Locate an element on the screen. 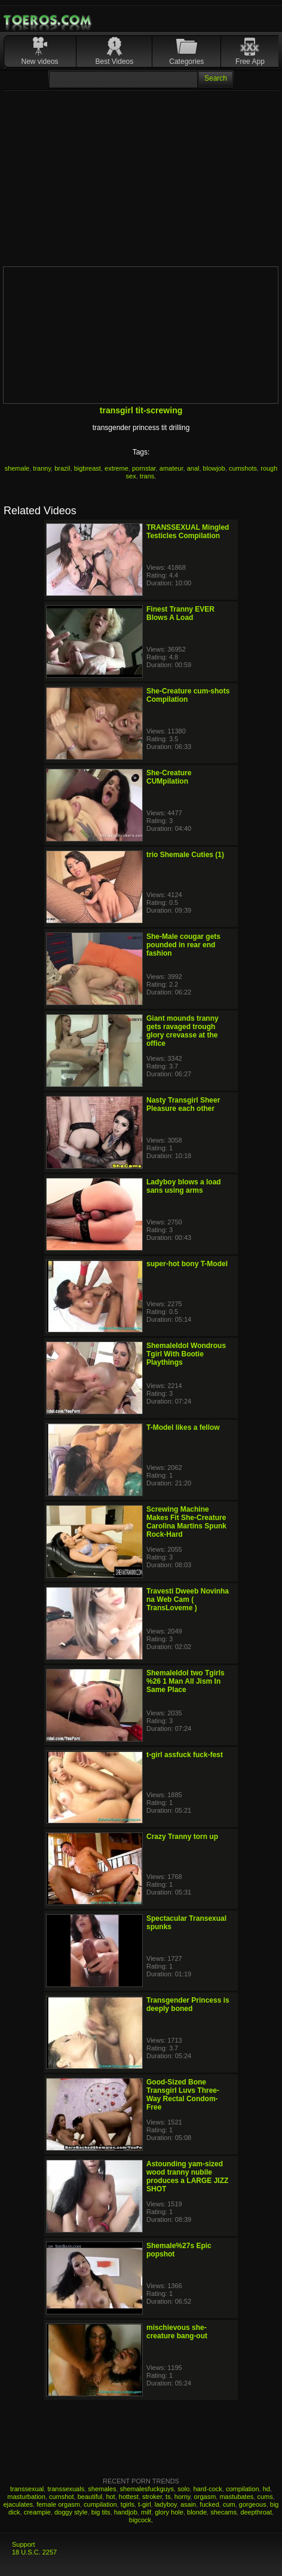  shecams is located at coordinates (223, 2512).